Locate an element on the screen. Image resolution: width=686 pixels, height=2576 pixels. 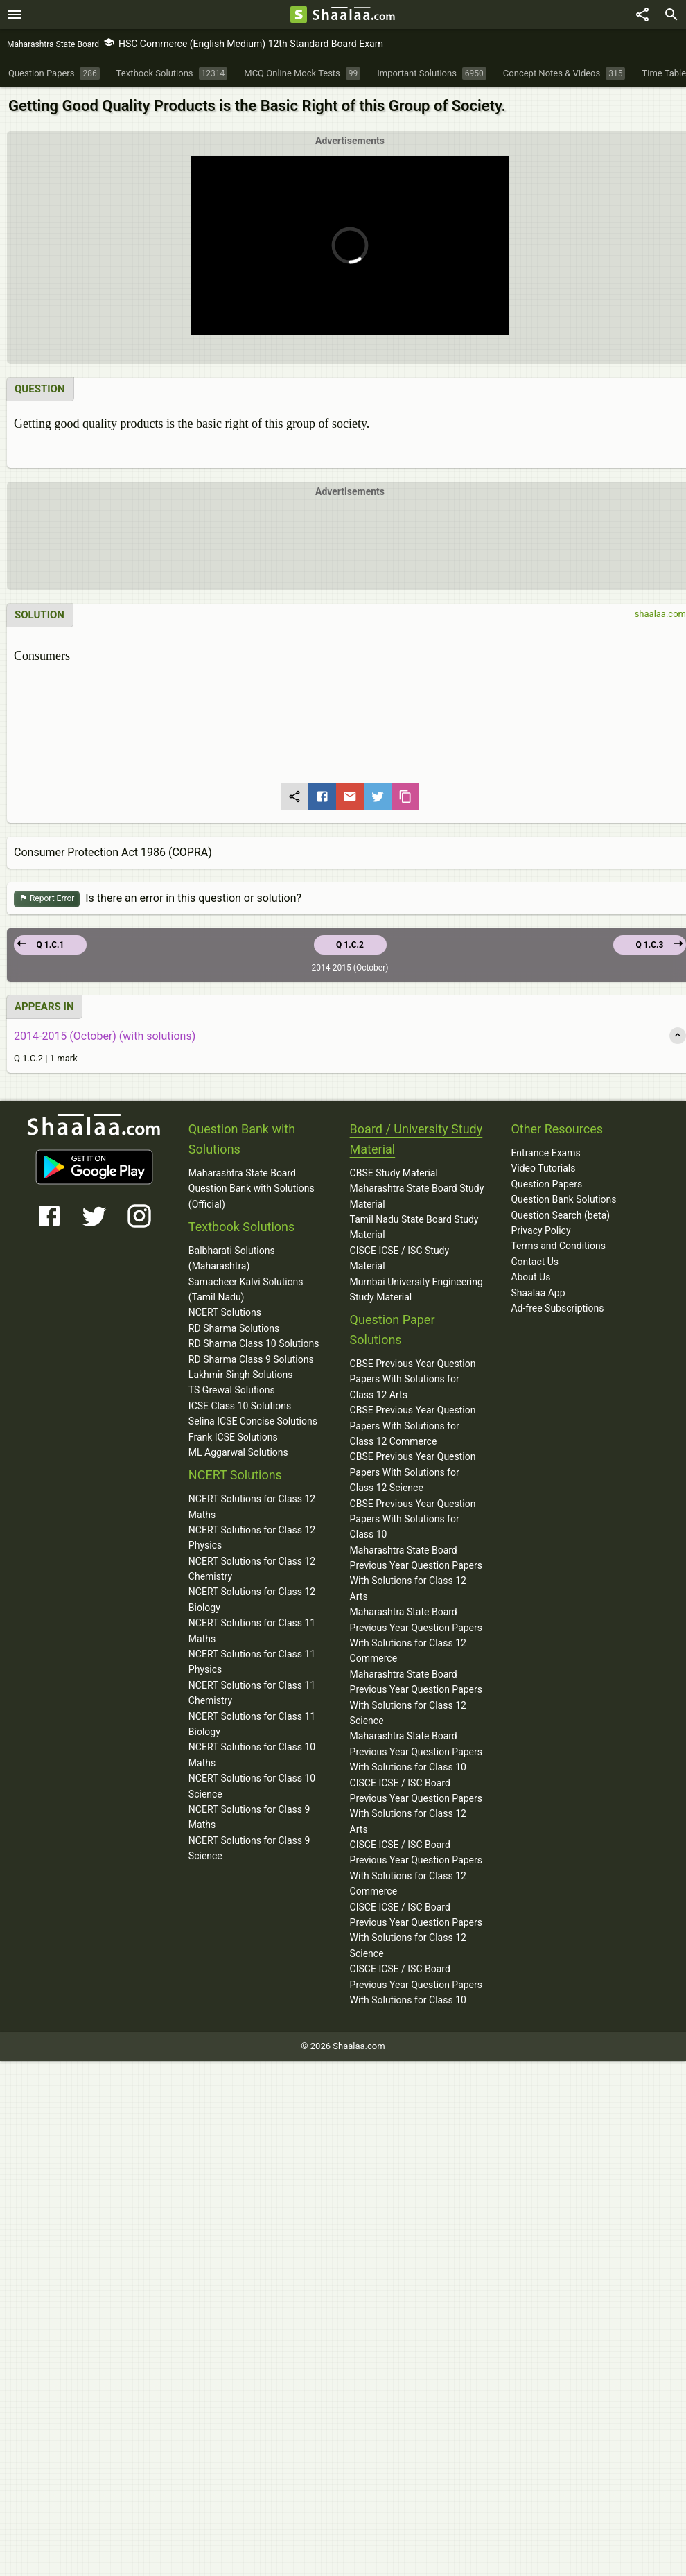
Terms and Conditions is located at coordinates (558, 1245).